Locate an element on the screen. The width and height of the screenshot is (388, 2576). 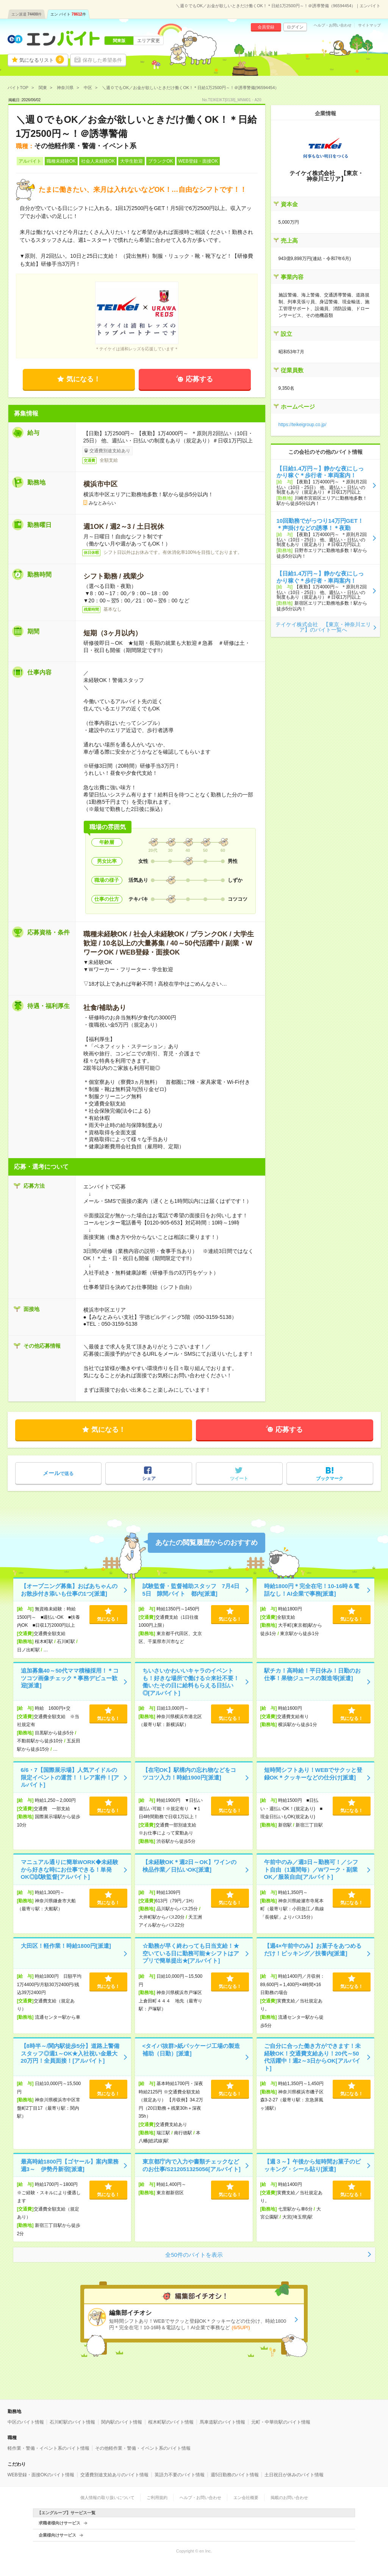
シェア is located at coordinates (149, 1478).